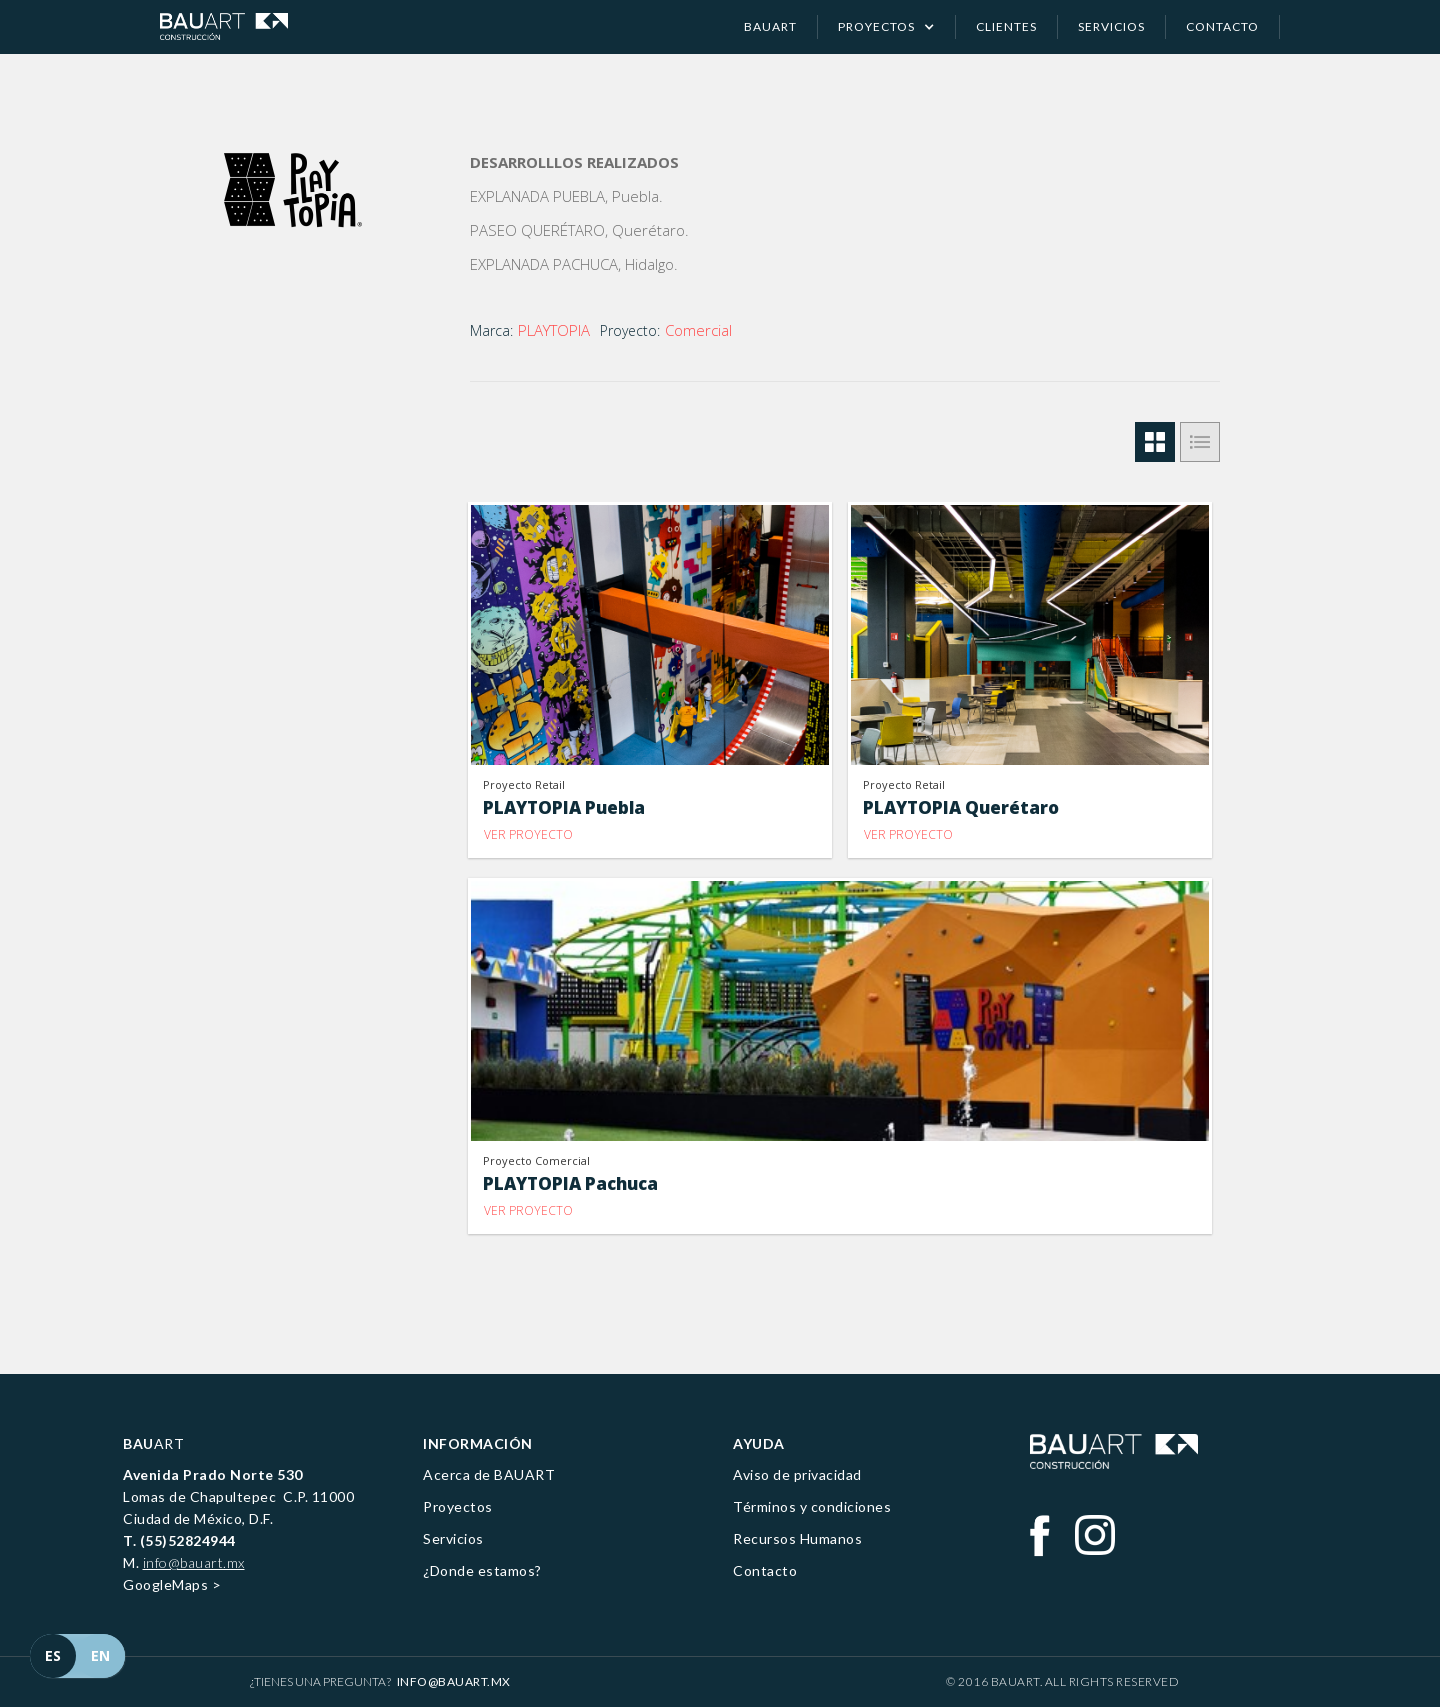  I want to click on Bauart, so click(770, 26).